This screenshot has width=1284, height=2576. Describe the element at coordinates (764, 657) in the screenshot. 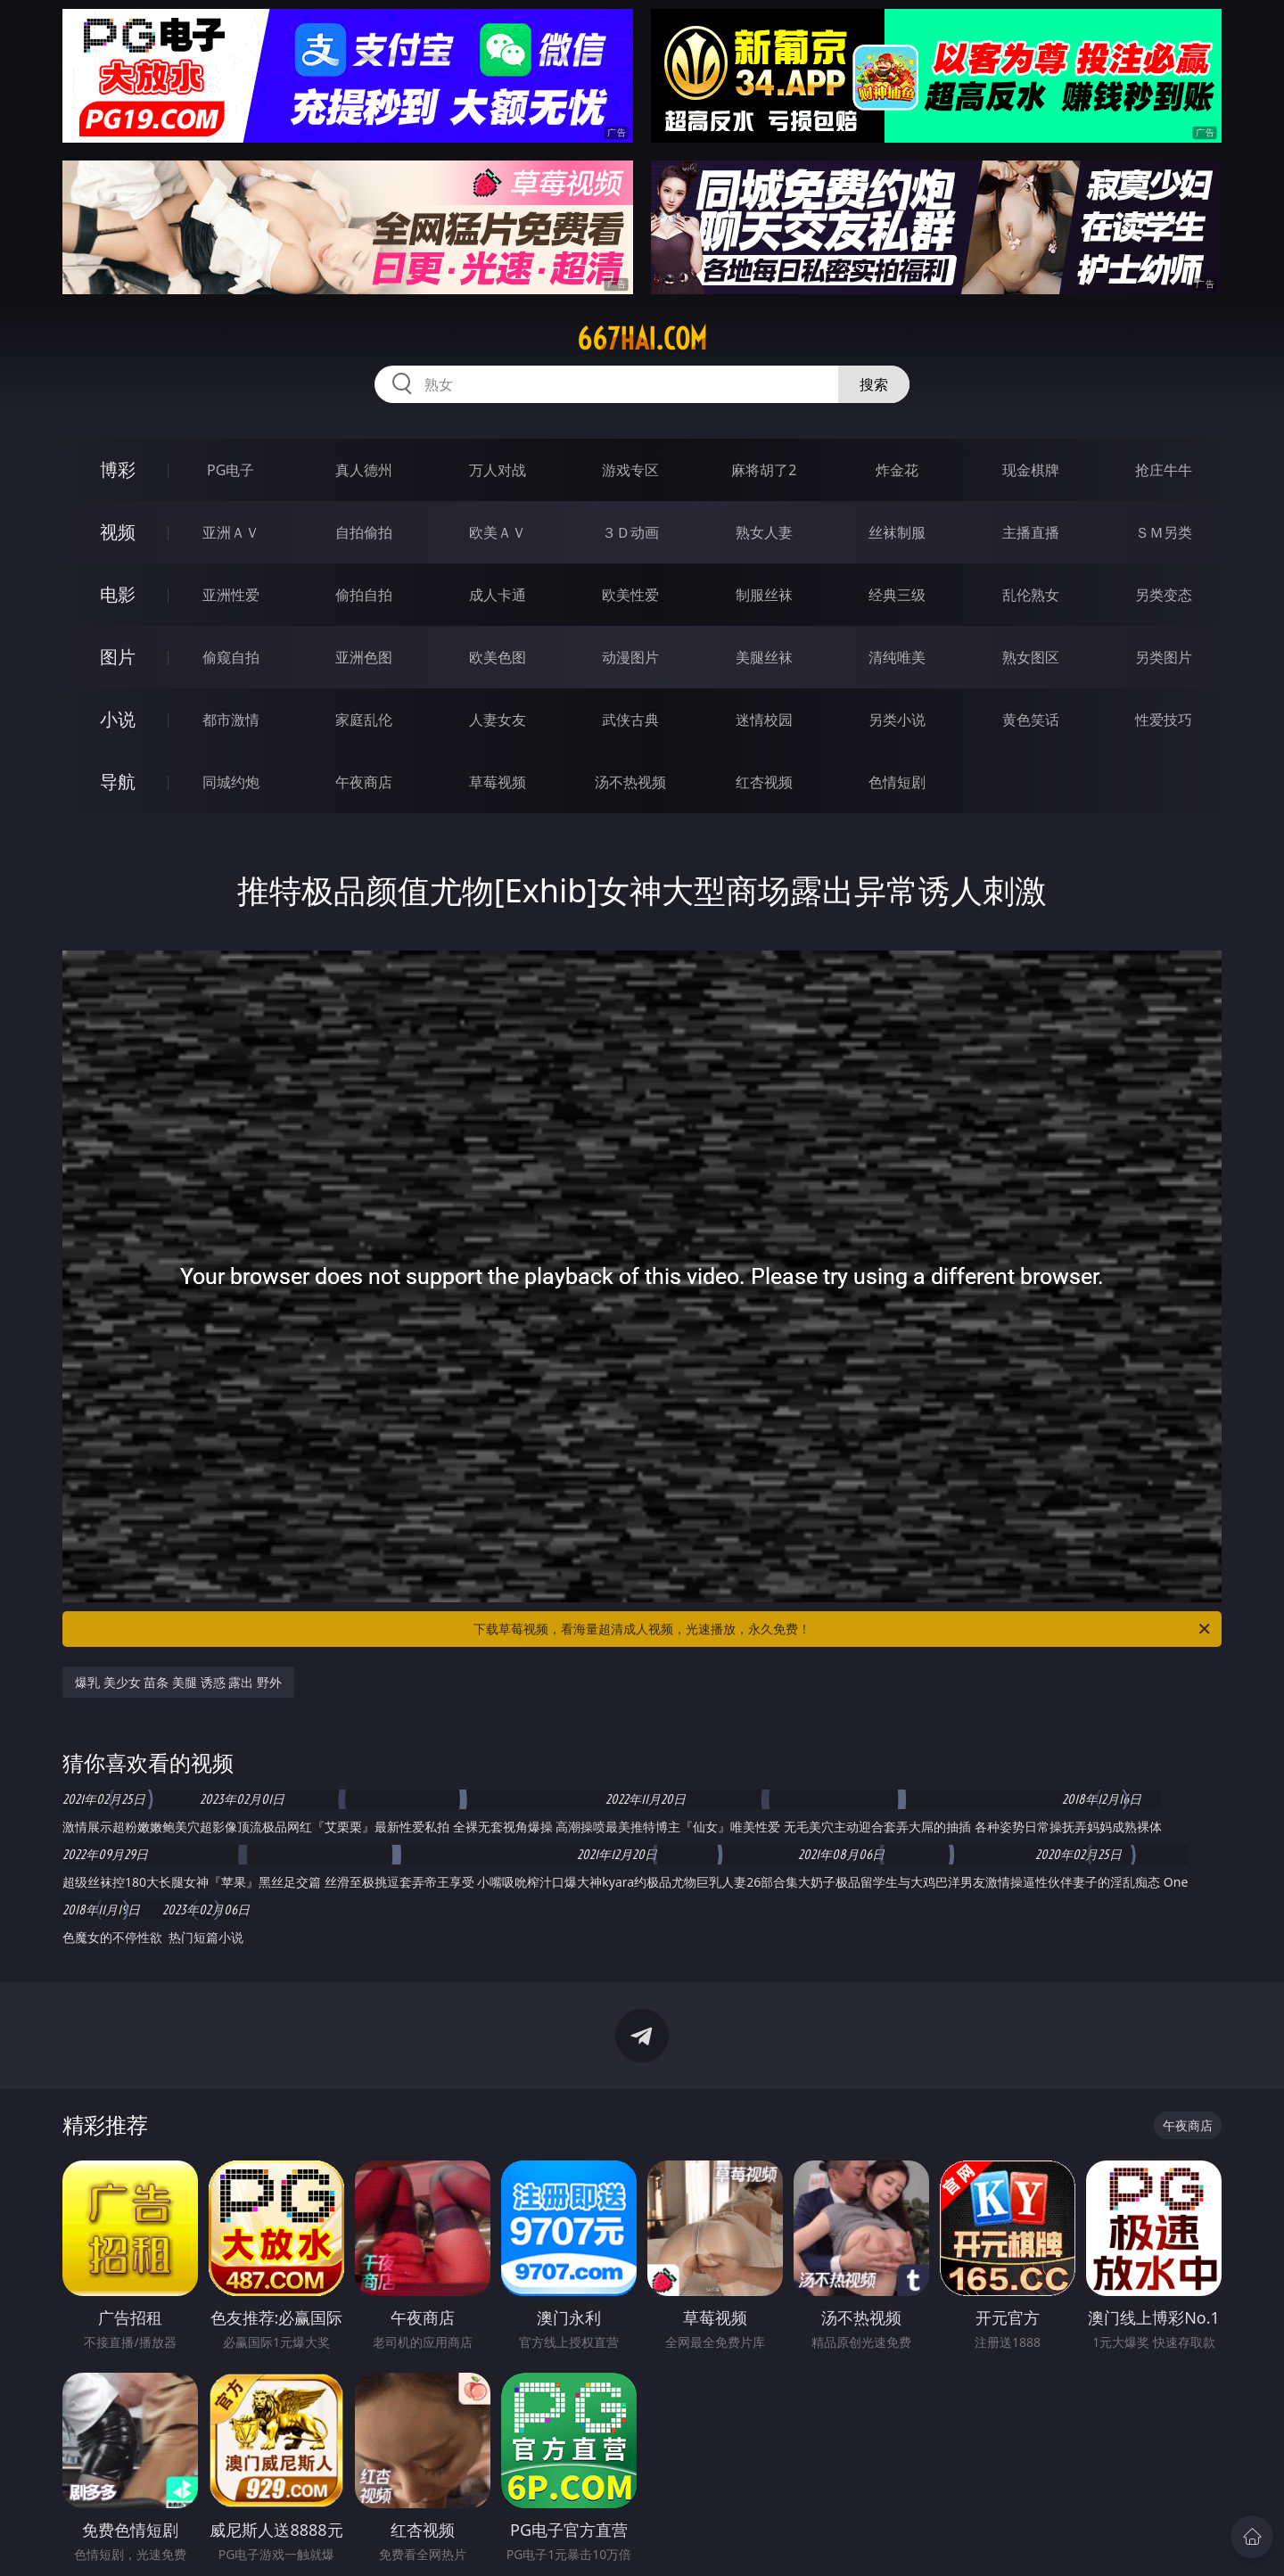

I see `美腿丝袜` at that location.